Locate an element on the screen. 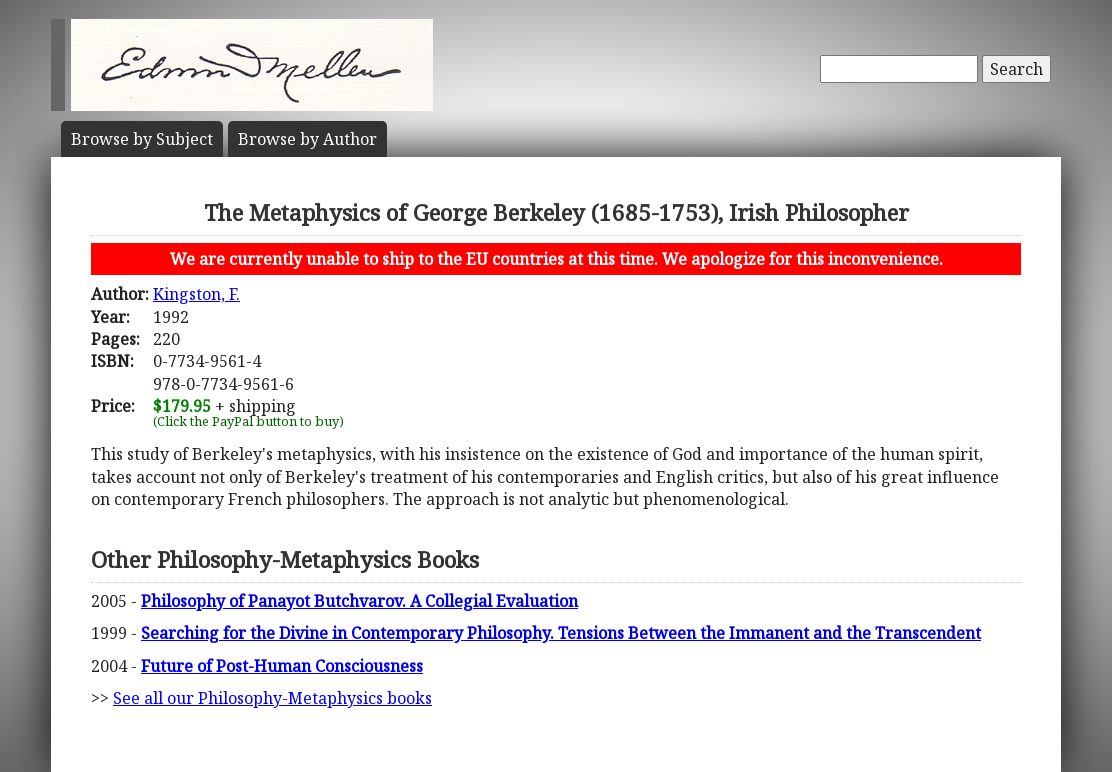 Image resolution: width=1112 pixels, height=772 pixels. See all our Philosophy-Metaphysics books is located at coordinates (272, 698).